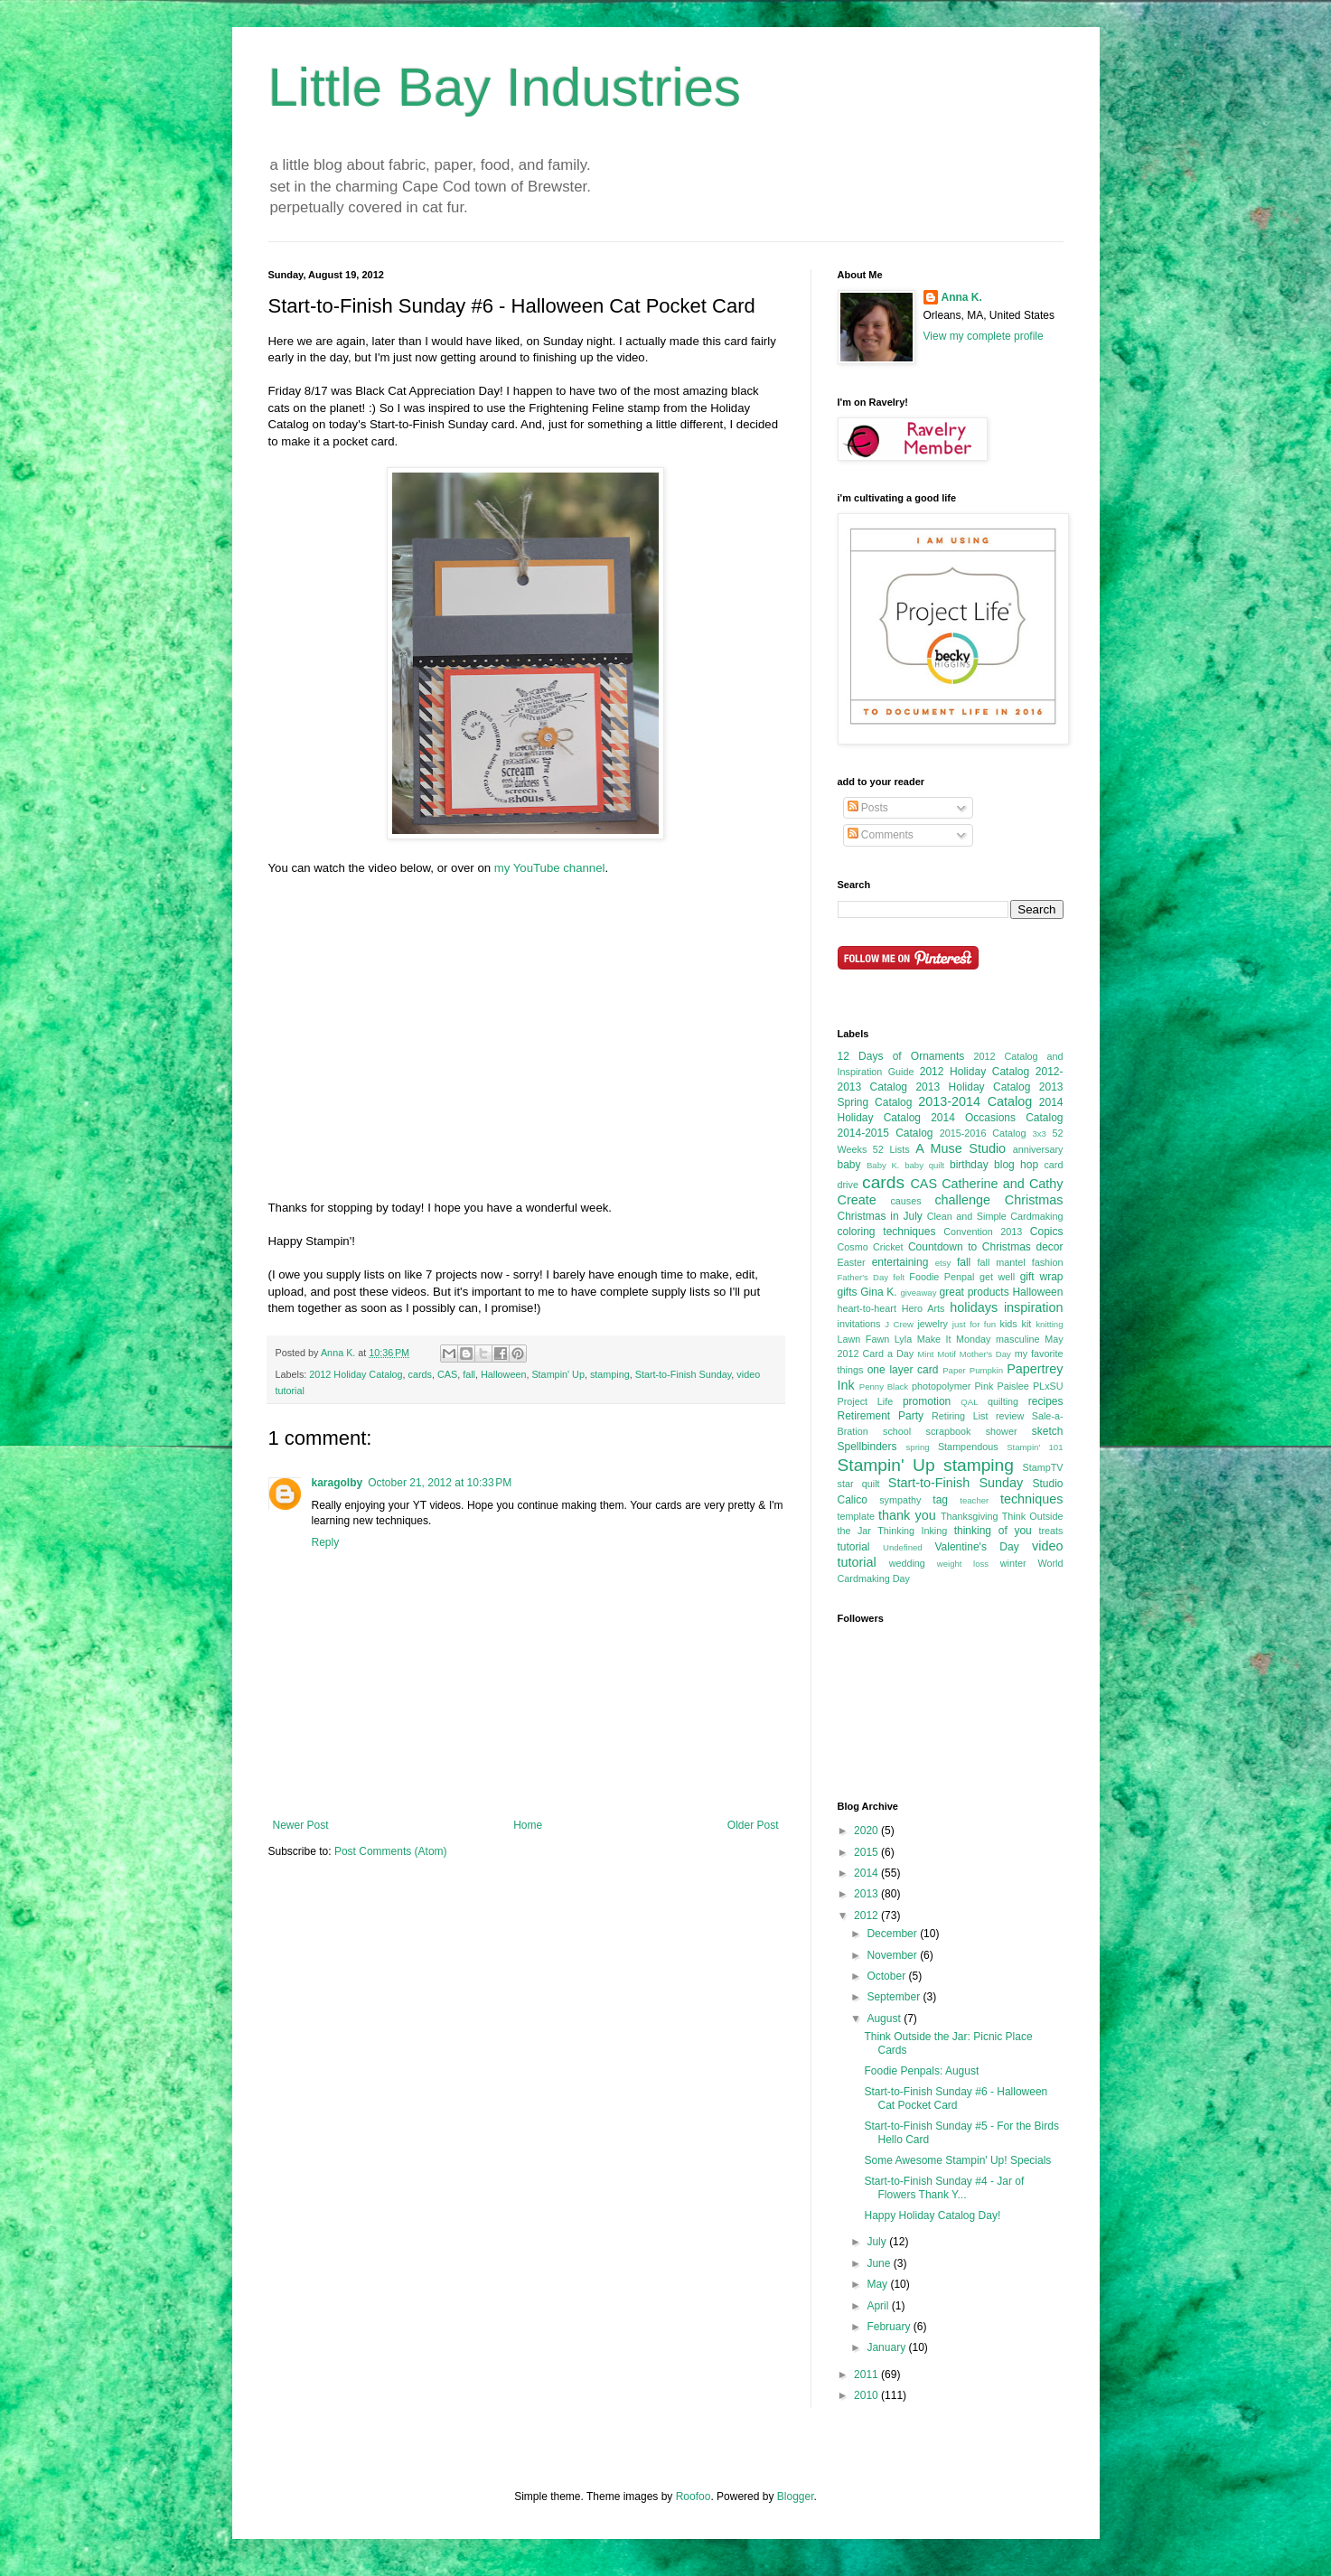 The image size is (1331, 2576). Describe the element at coordinates (1001, 1386) in the screenshot. I see `Pink Paislee` at that location.